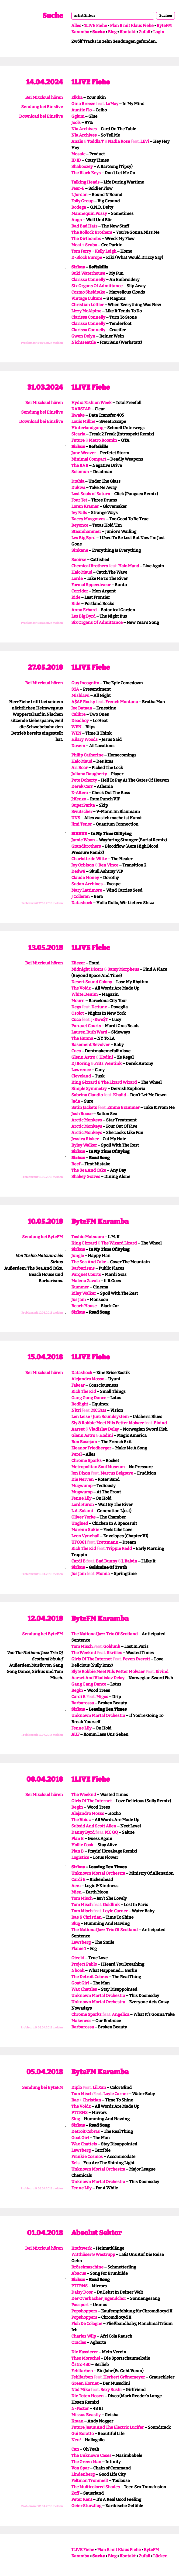 The width and height of the screenshot is (179, 2576). Describe the element at coordinates (81, 1498) in the screenshot. I see `Fenne Lily` at that location.